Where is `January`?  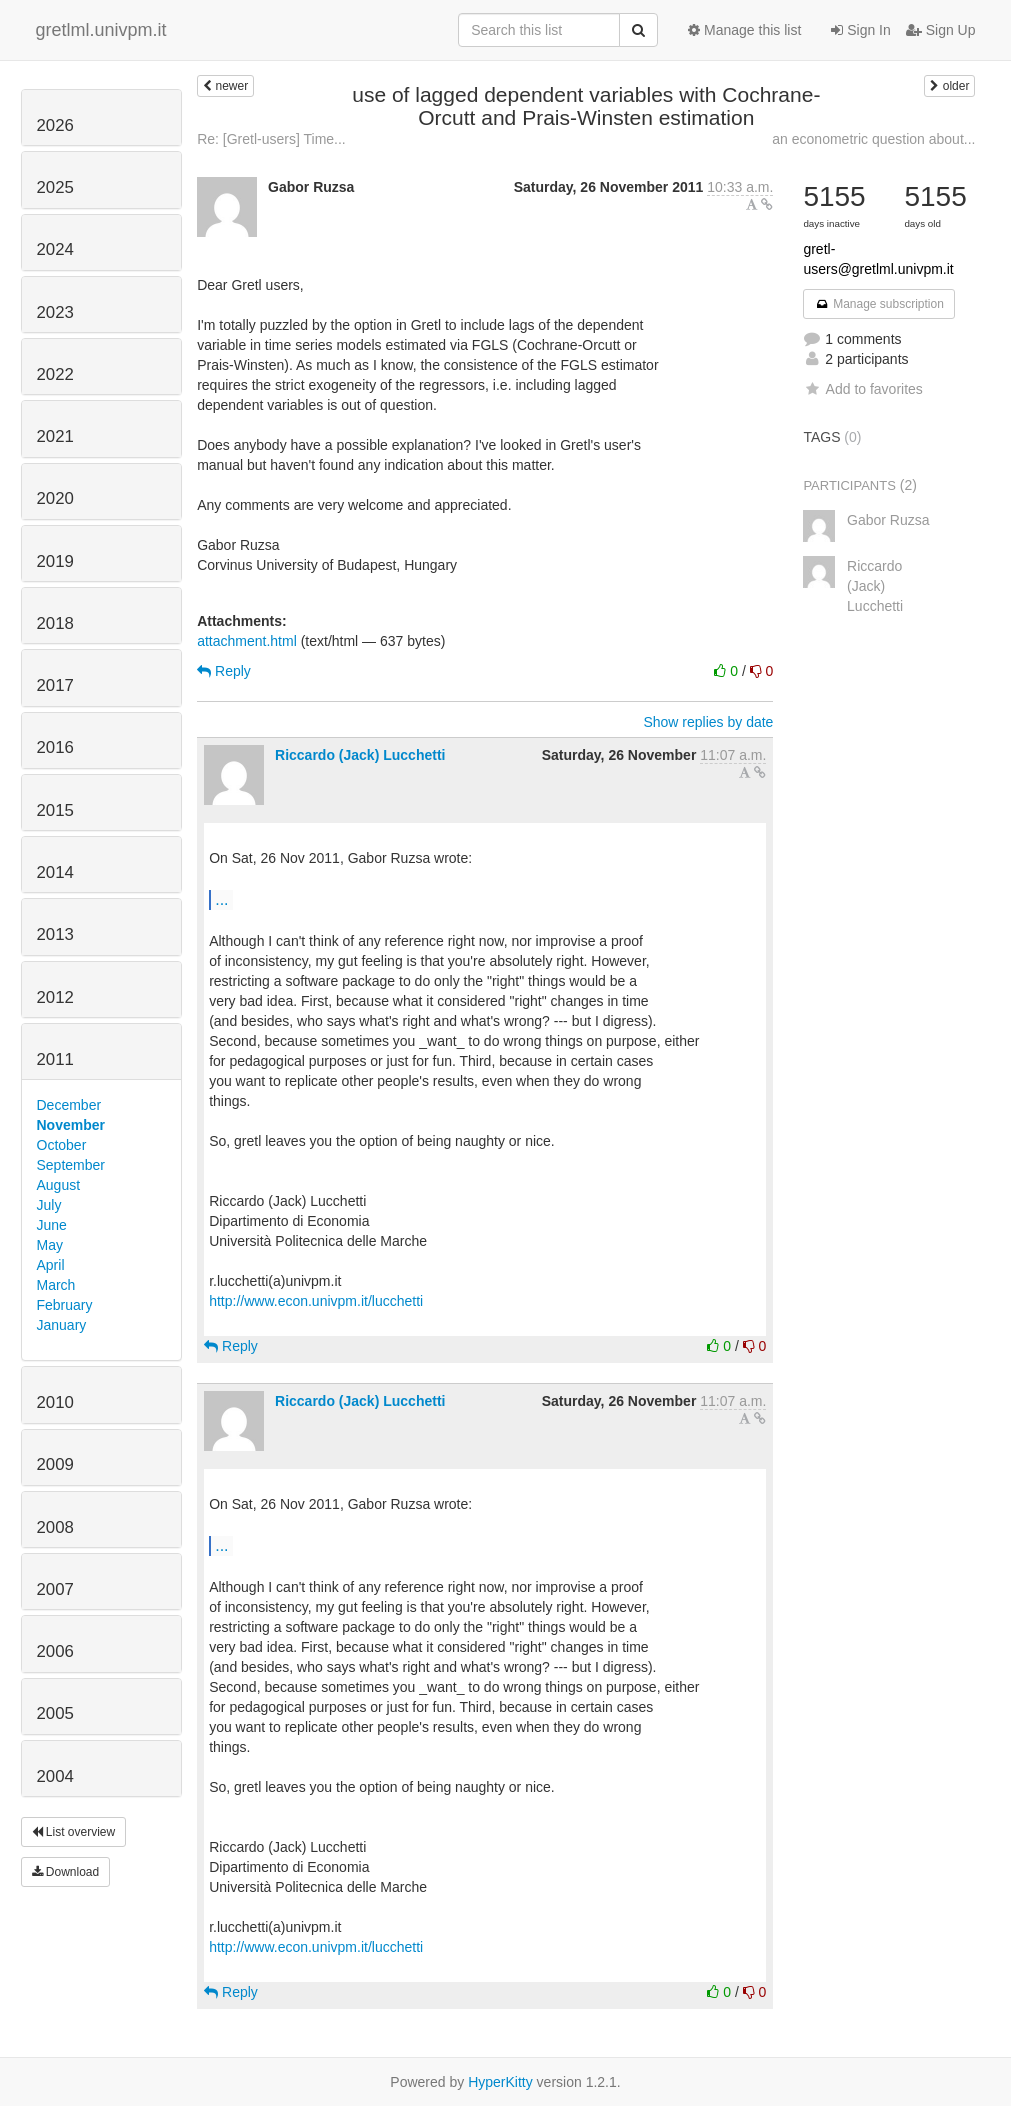 January is located at coordinates (62, 1325).